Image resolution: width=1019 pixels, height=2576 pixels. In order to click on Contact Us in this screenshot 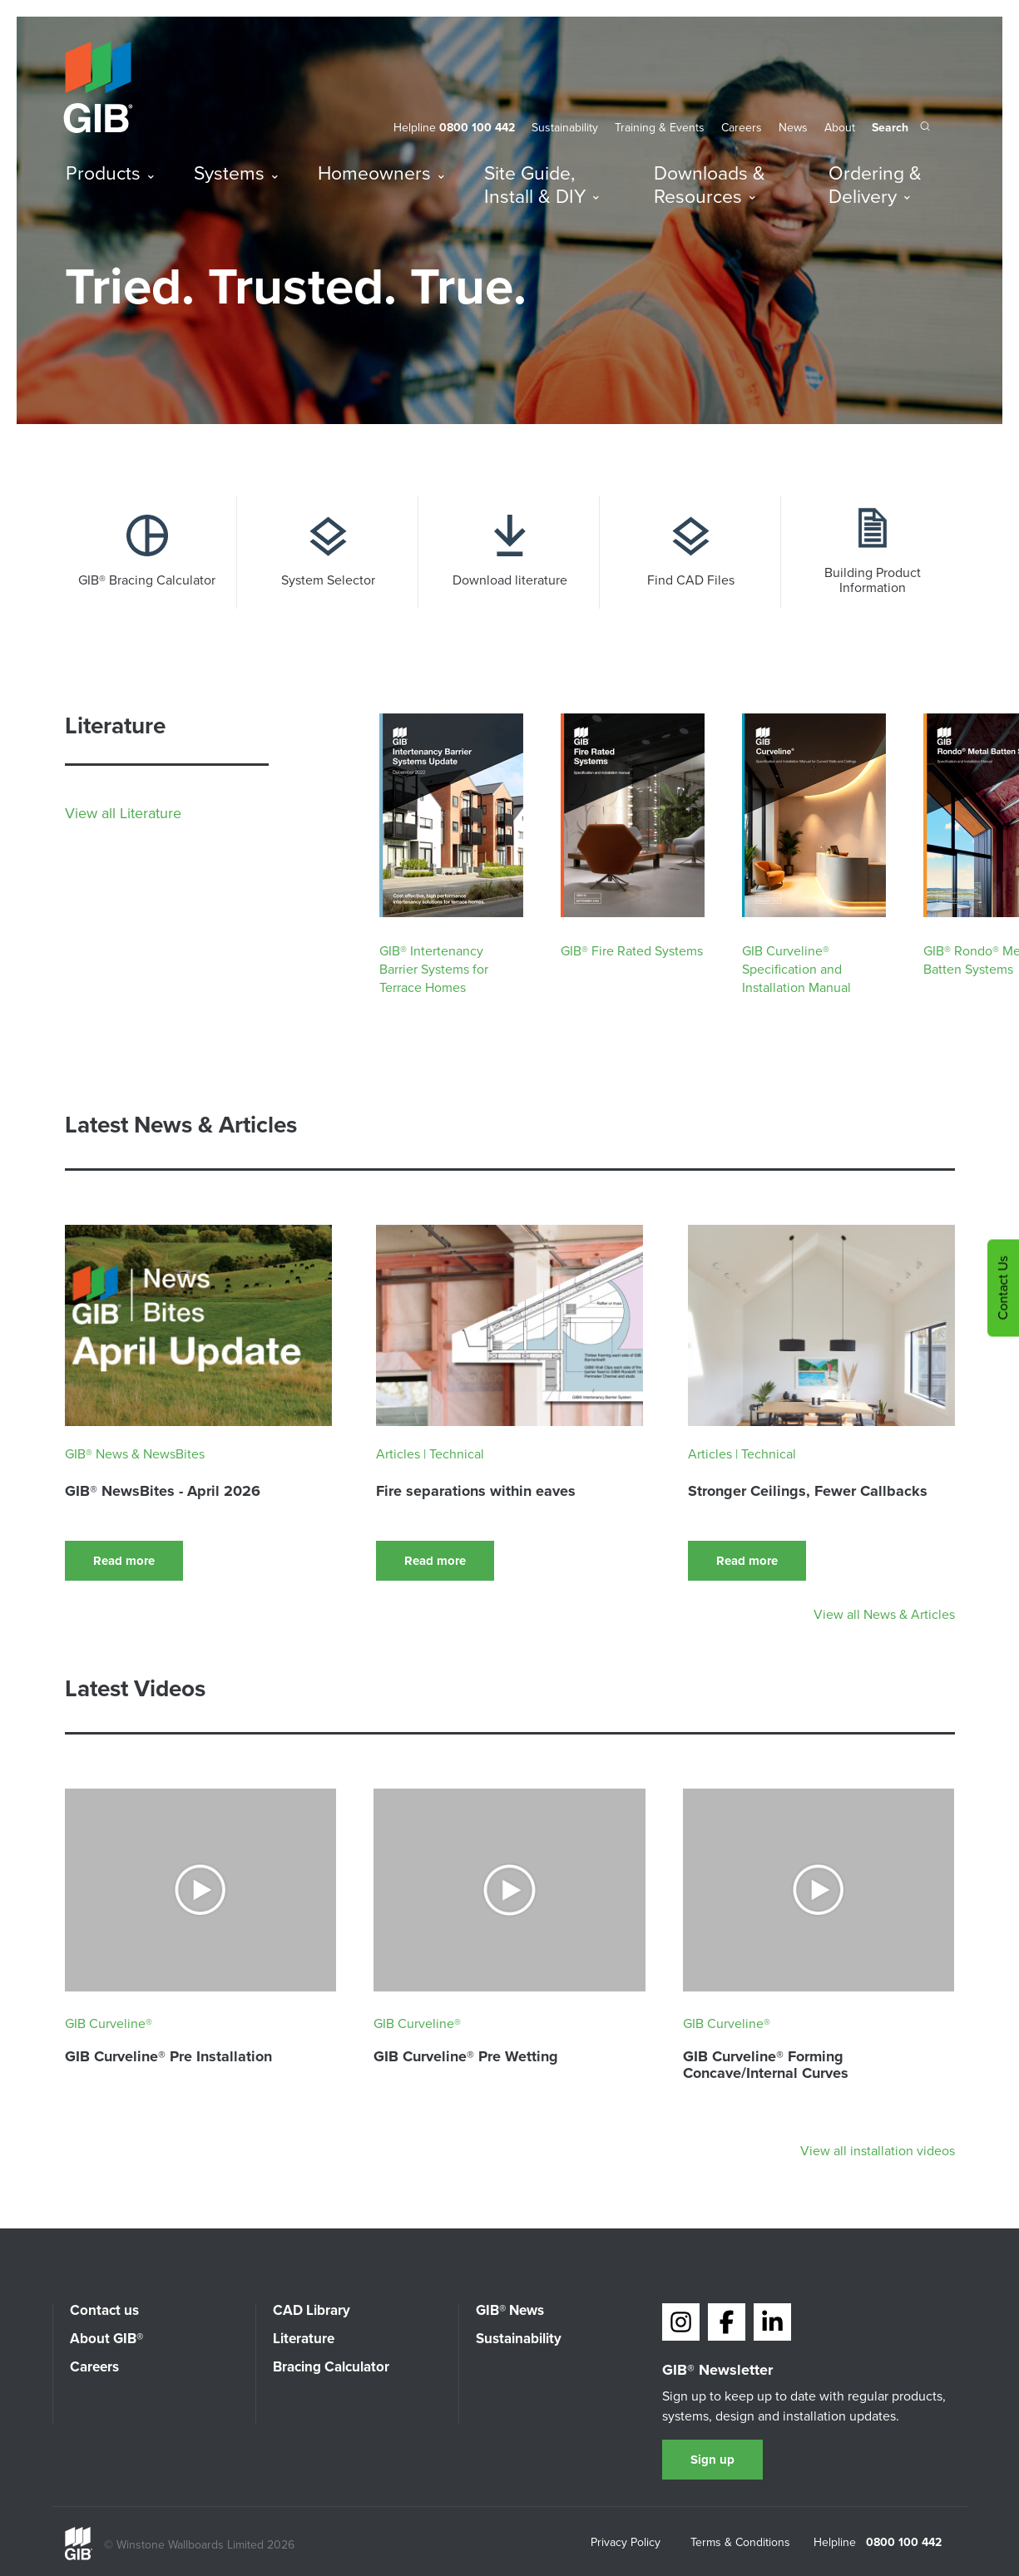, I will do `click(1002, 1288)`.